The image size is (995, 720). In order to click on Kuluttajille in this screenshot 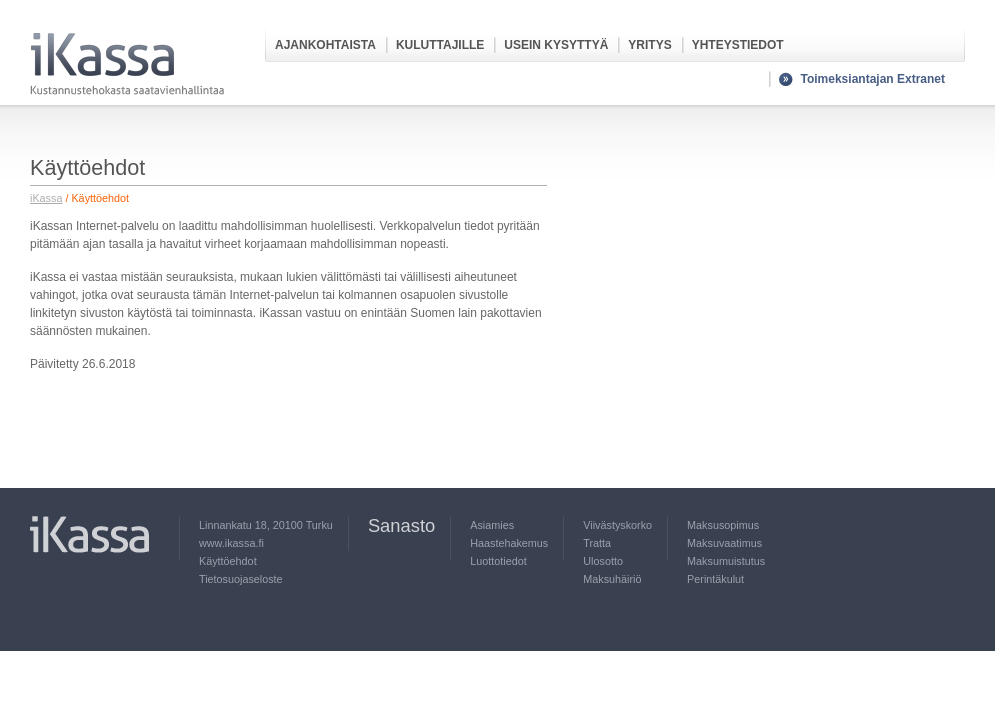, I will do `click(440, 45)`.